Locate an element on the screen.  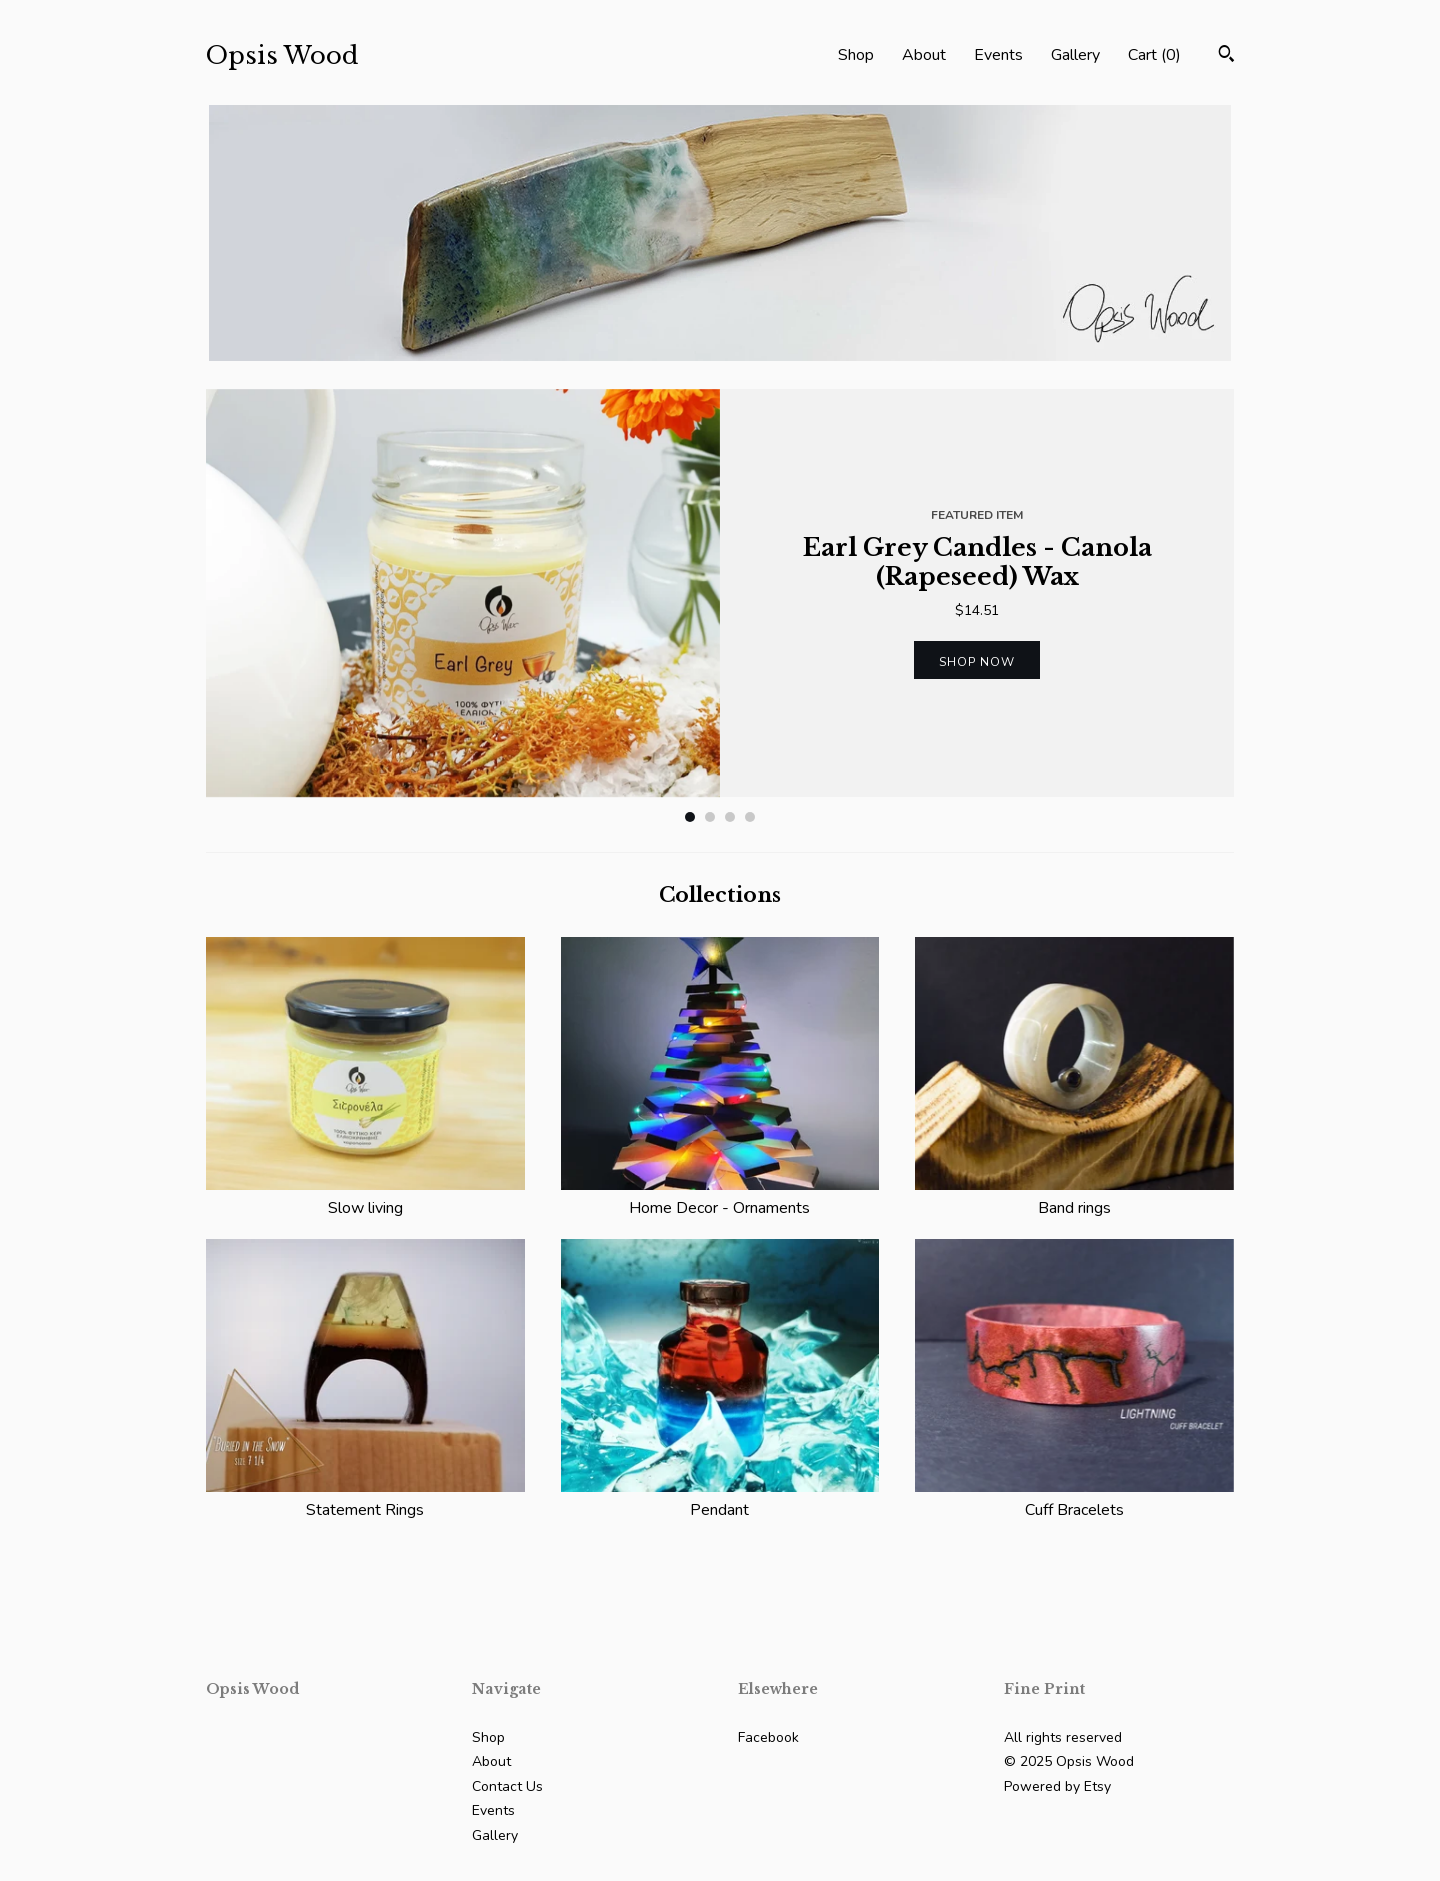
Facebook is located at coordinates (768, 1737).